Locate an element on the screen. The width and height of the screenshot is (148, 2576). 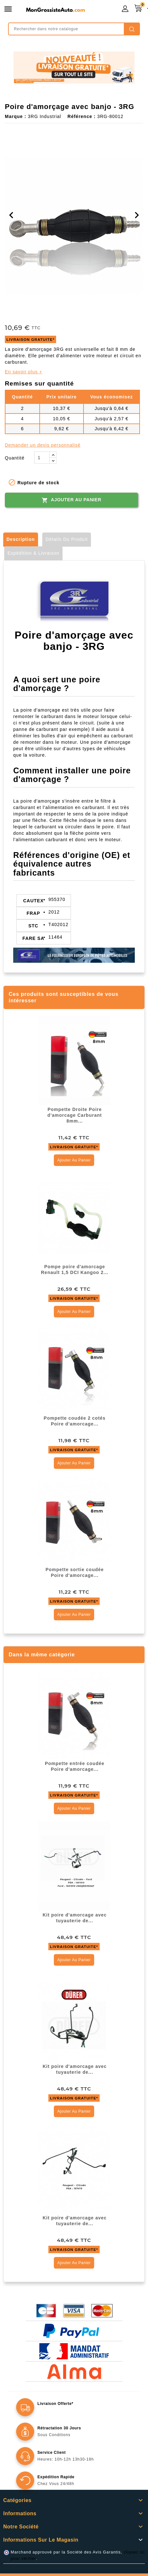
Détails du produit [tab] is located at coordinates (66, 539).